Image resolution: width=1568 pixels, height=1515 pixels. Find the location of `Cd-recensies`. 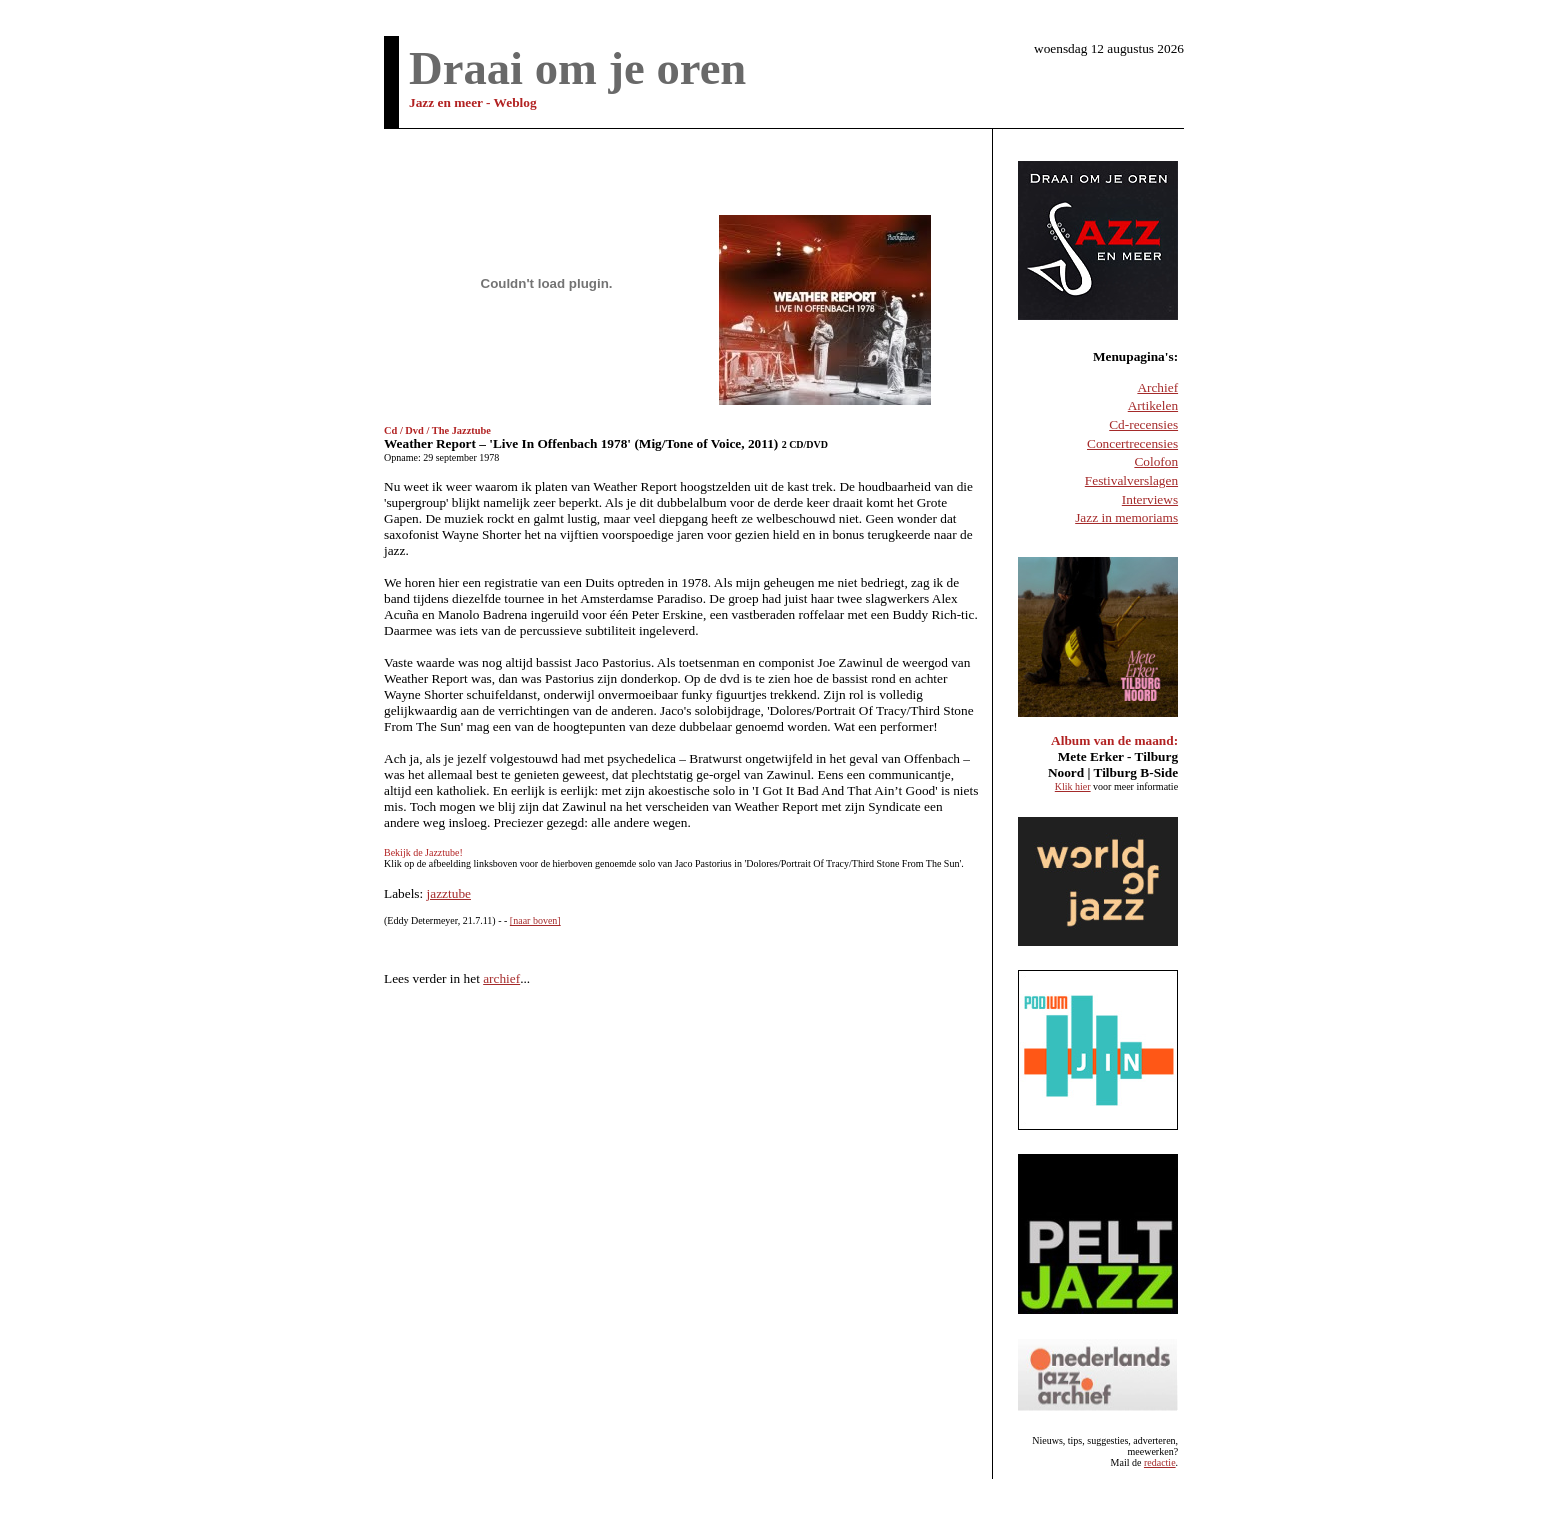

Cd-recensies is located at coordinates (1143, 424).